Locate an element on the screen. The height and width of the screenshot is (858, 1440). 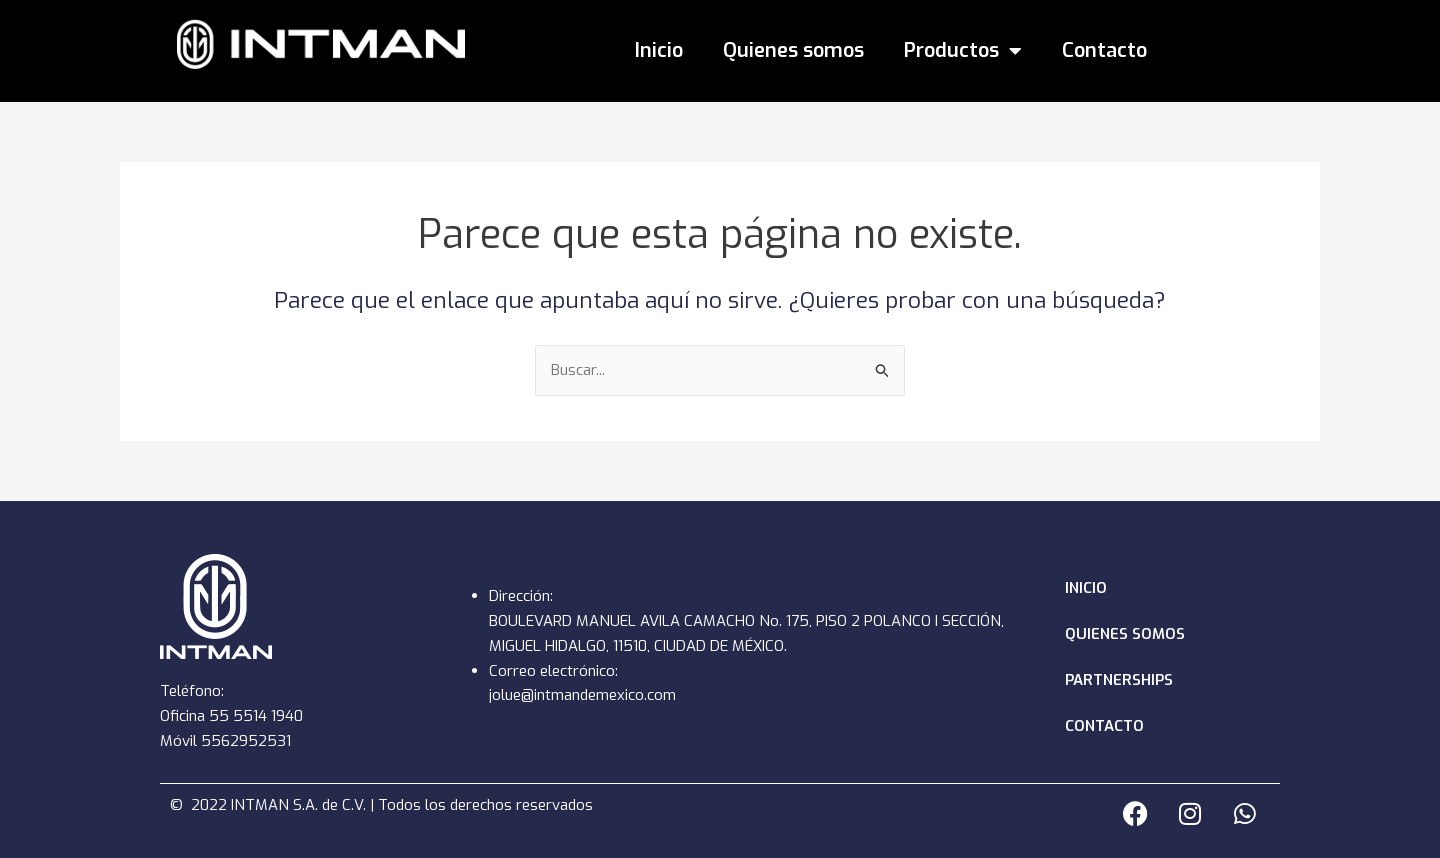
Quienes somos is located at coordinates (793, 50).